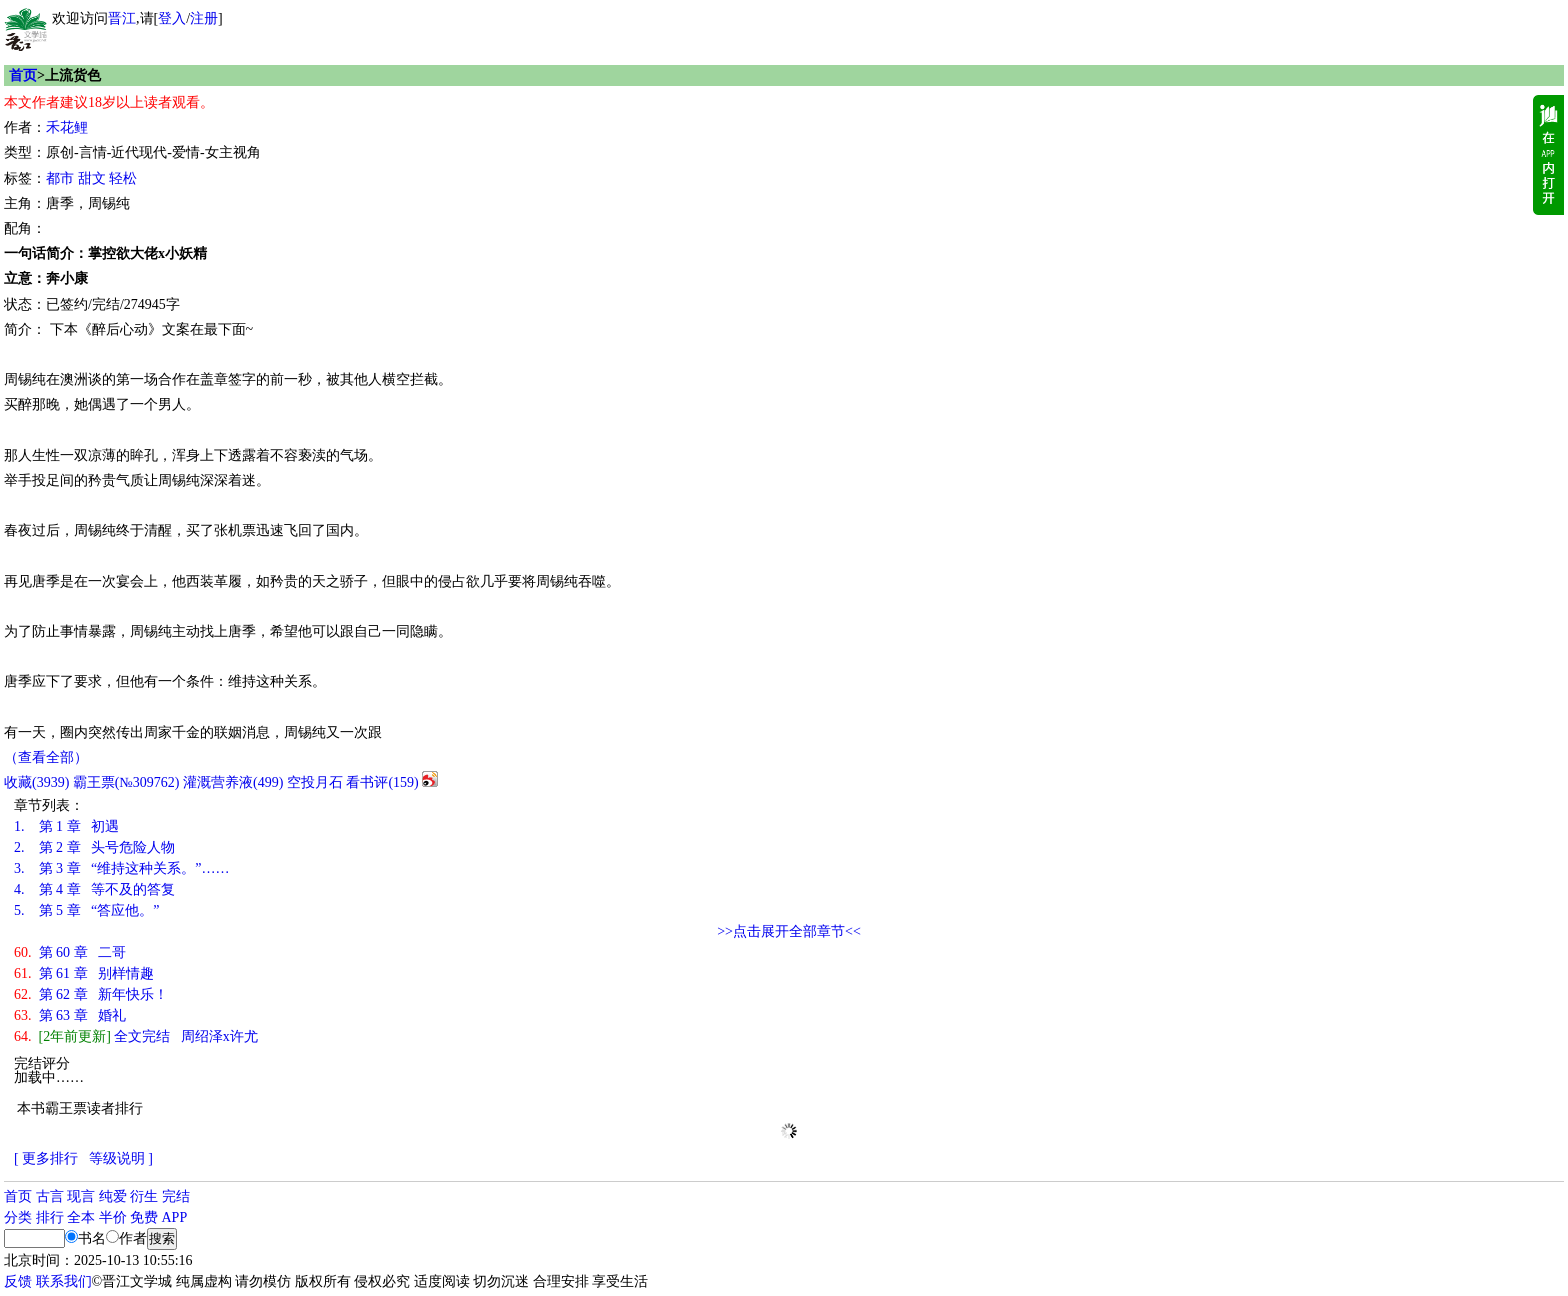 The image size is (1568, 1296). Describe the element at coordinates (50, 1196) in the screenshot. I see `古言` at that location.